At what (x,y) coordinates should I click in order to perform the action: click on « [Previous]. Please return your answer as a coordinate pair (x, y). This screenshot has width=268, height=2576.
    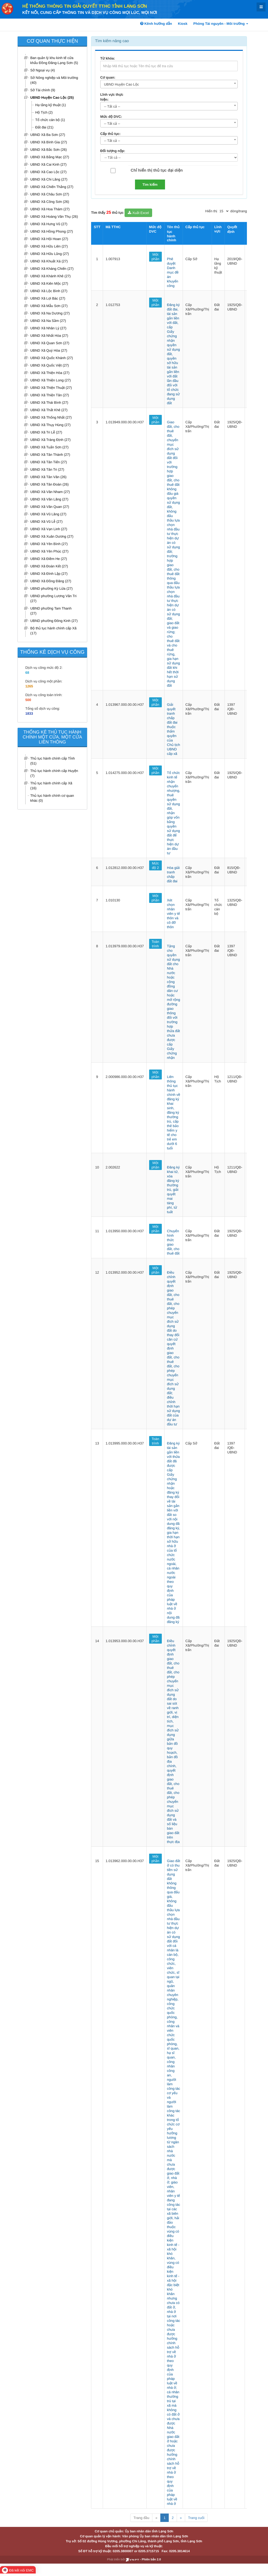
    Looking at the image, I should click on (156, 2518).